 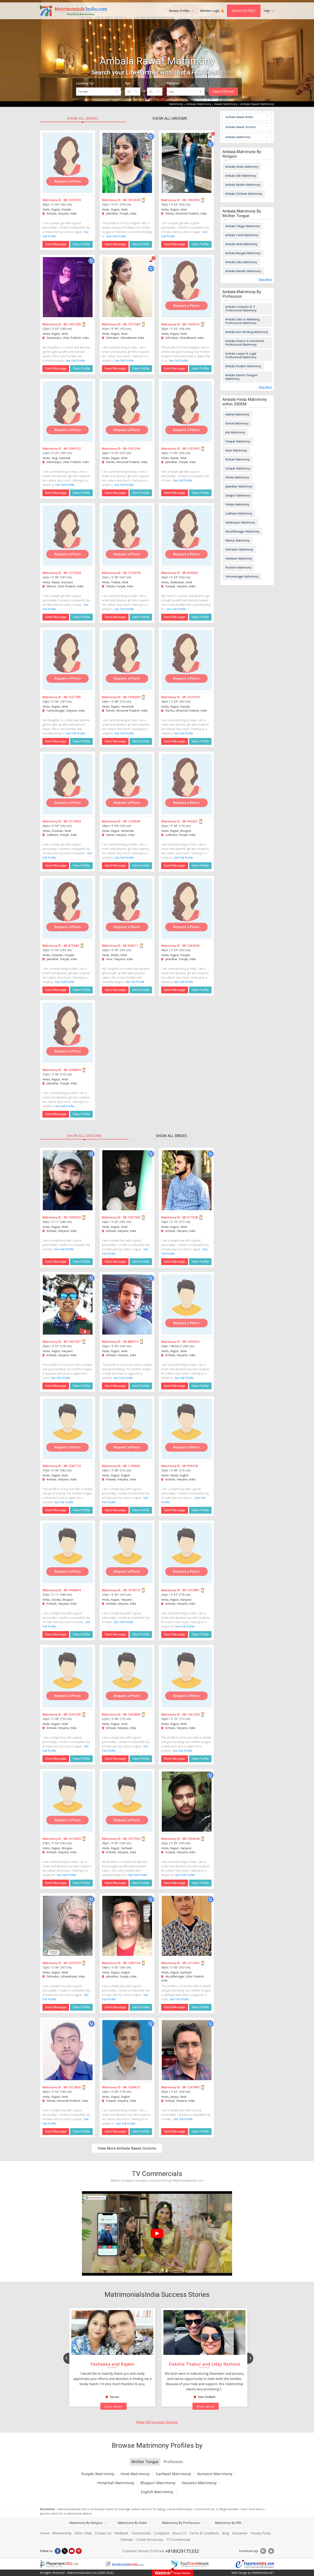 I want to click on Roorkee Matrimony, so click(x=238, y=567).